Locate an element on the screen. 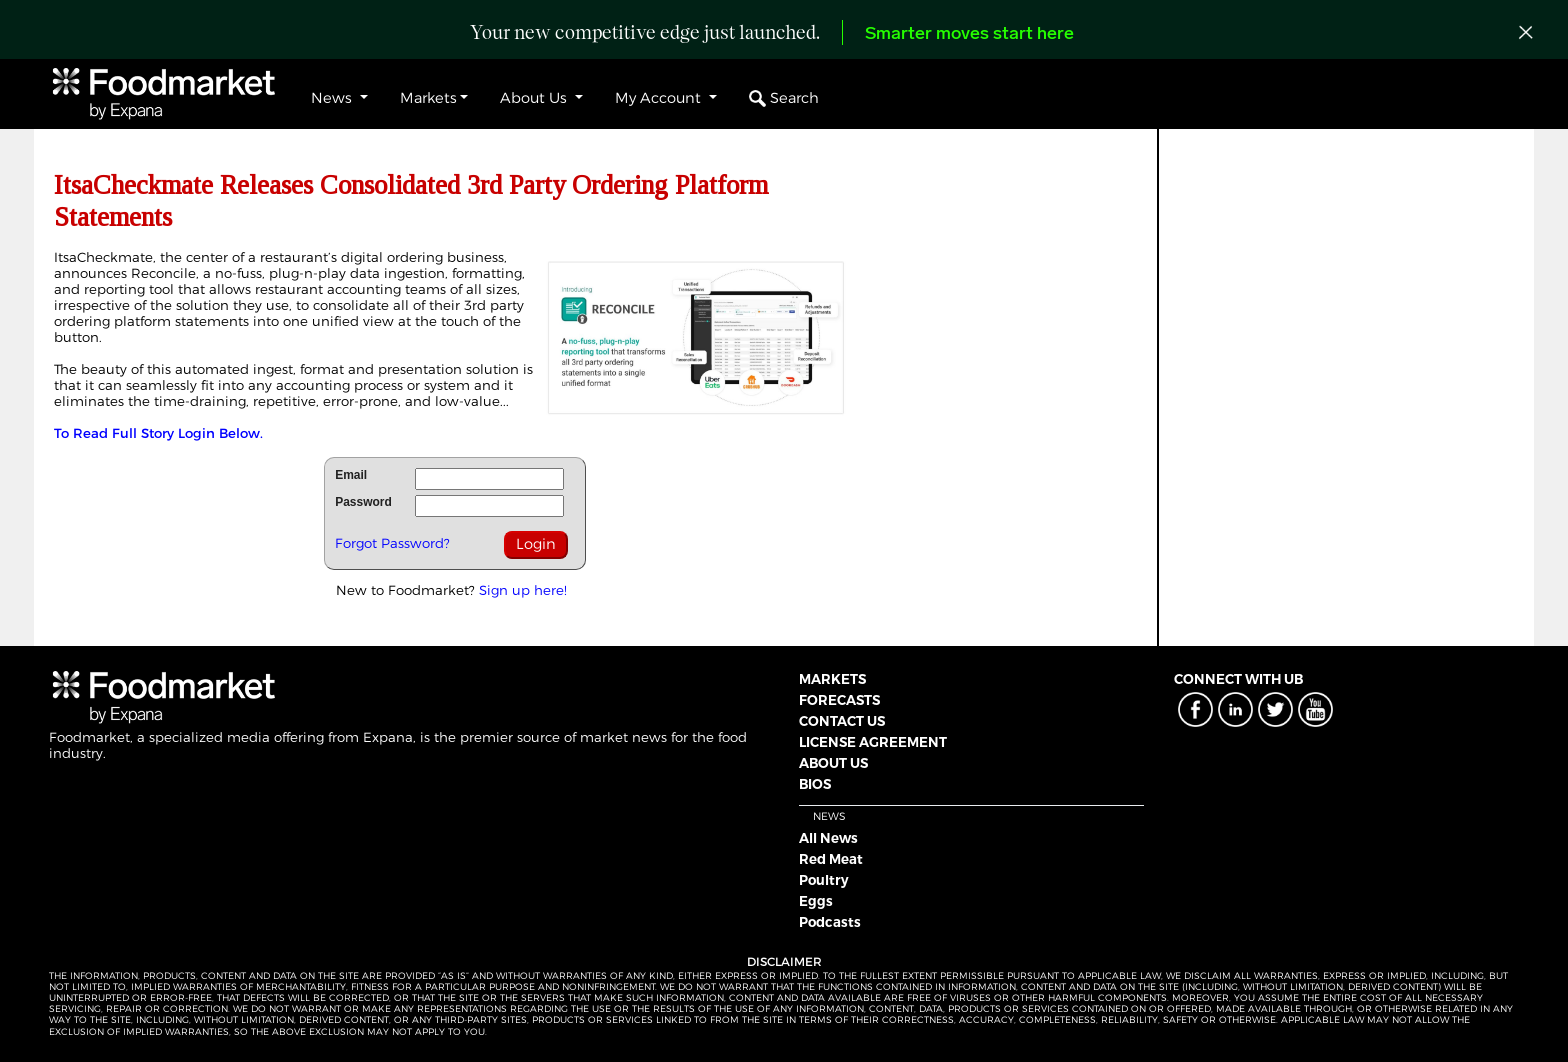  Markets [button] is located at coordinates (428, 98).